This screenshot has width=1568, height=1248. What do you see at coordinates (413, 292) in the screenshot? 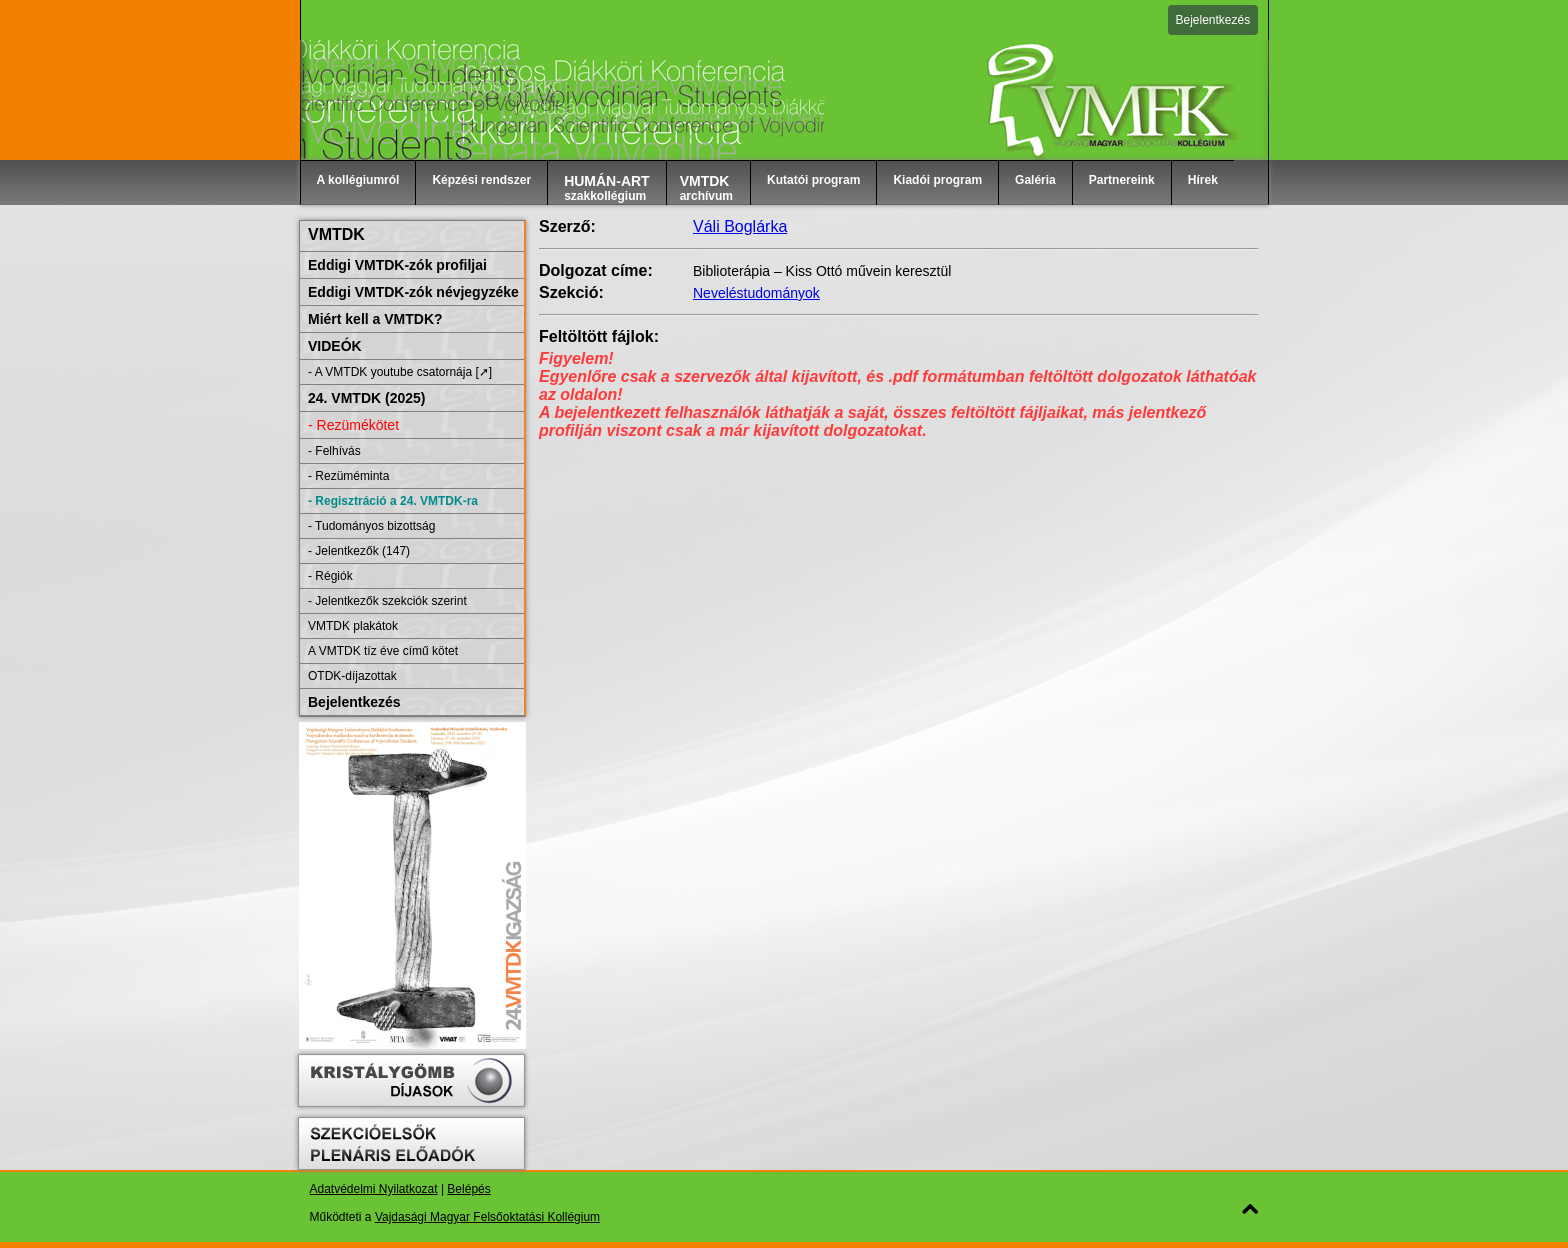
I see `Eddigi VMTDK-zók névjegyzéke` at bounding box center [413, 292].